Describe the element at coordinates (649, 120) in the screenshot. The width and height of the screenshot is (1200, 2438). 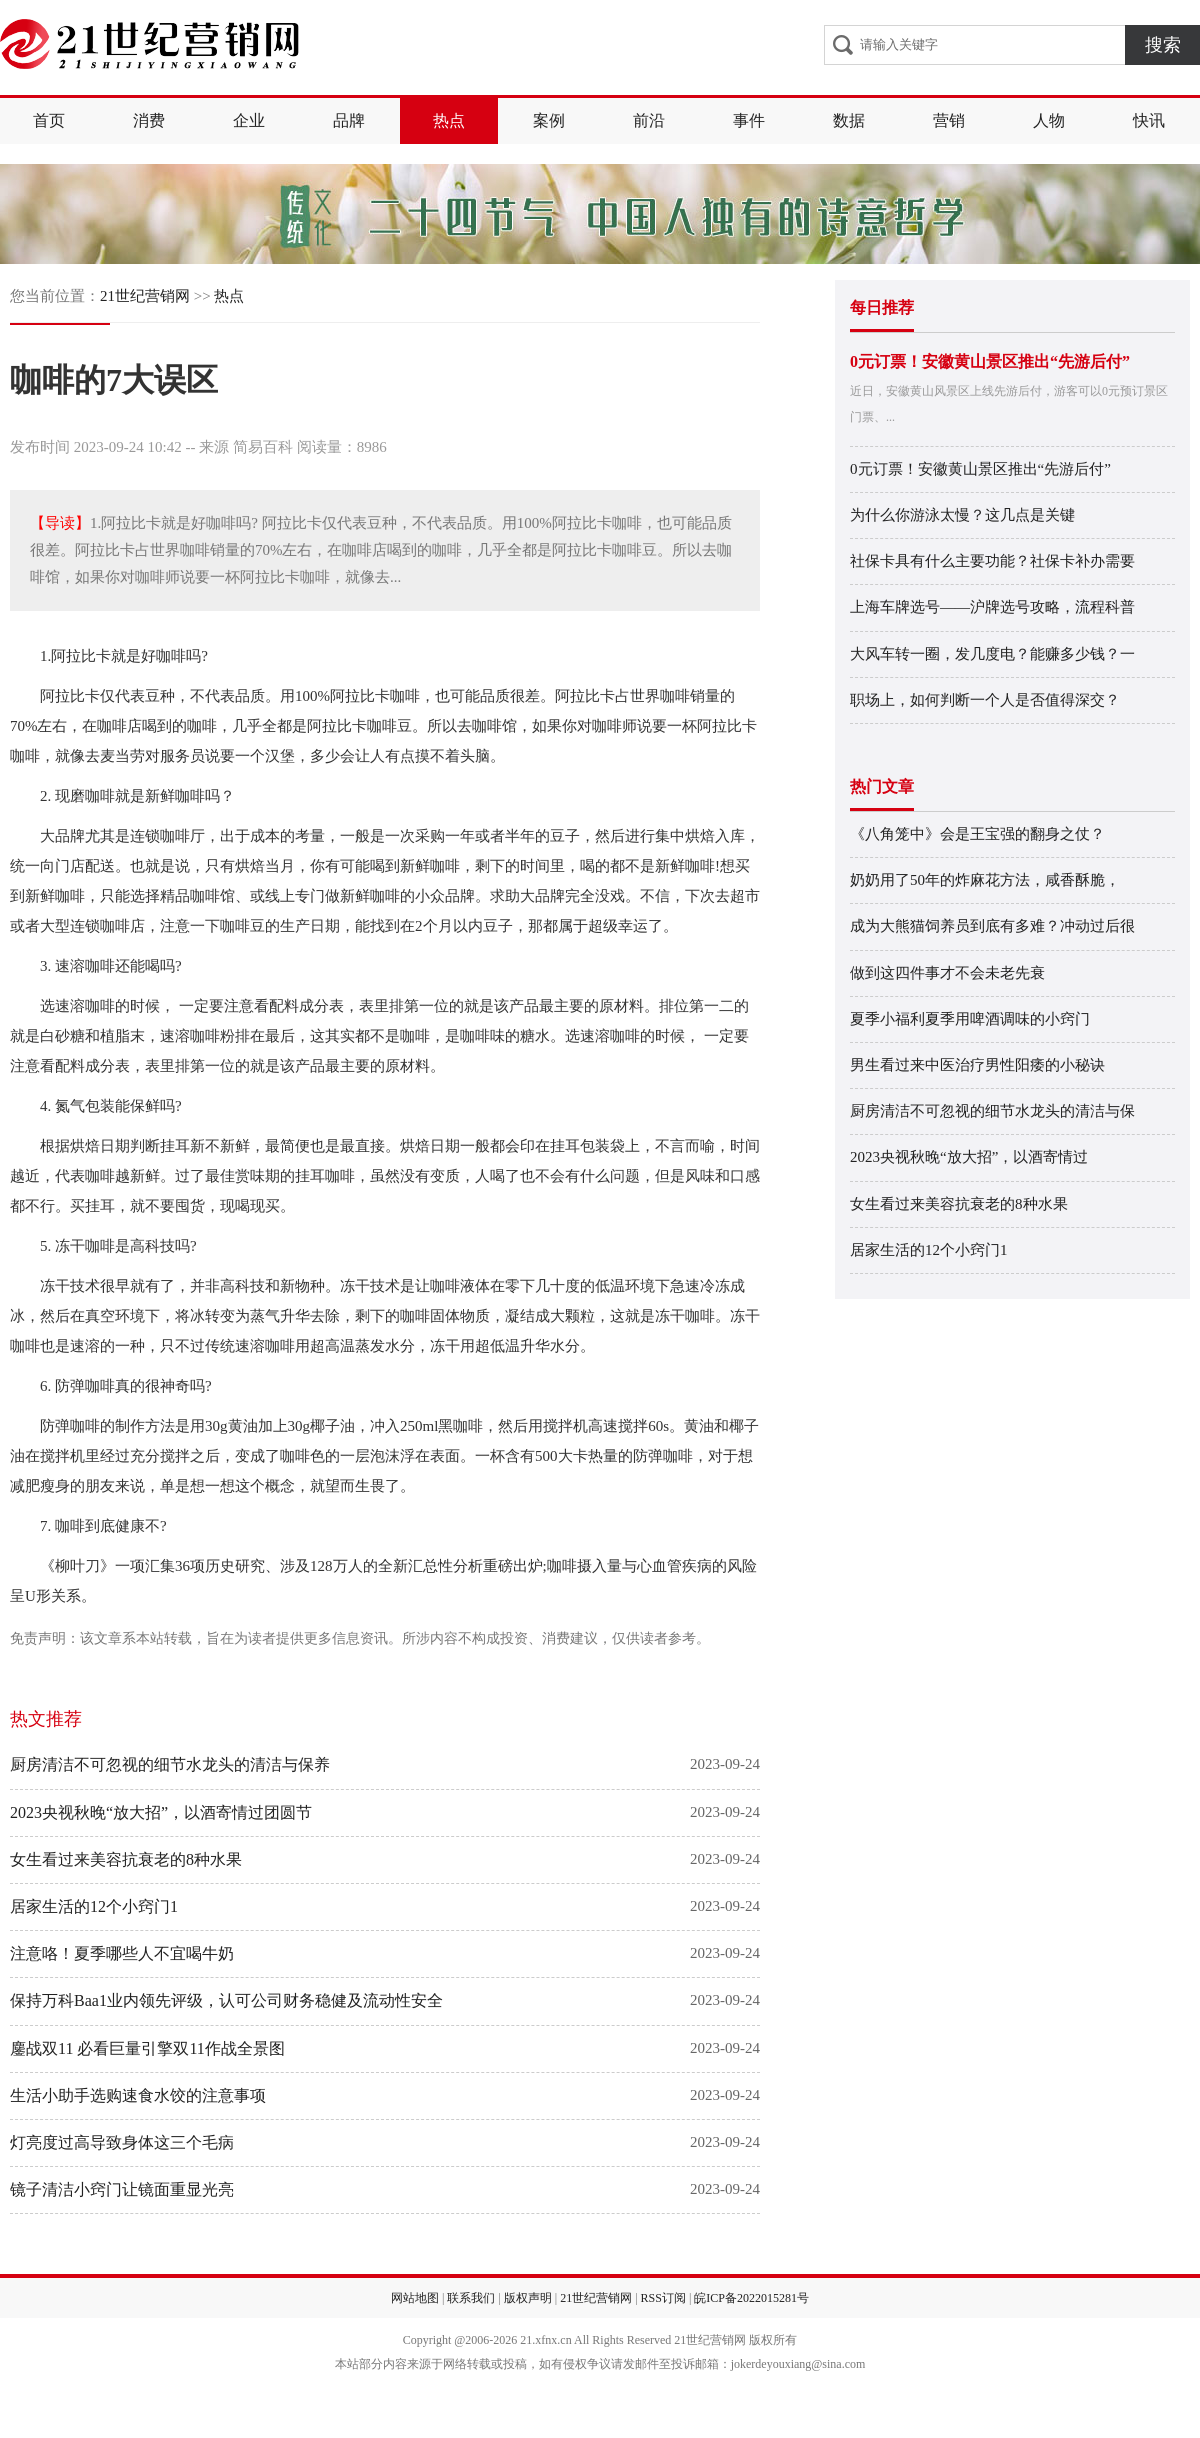
I see `前沿` at that location.